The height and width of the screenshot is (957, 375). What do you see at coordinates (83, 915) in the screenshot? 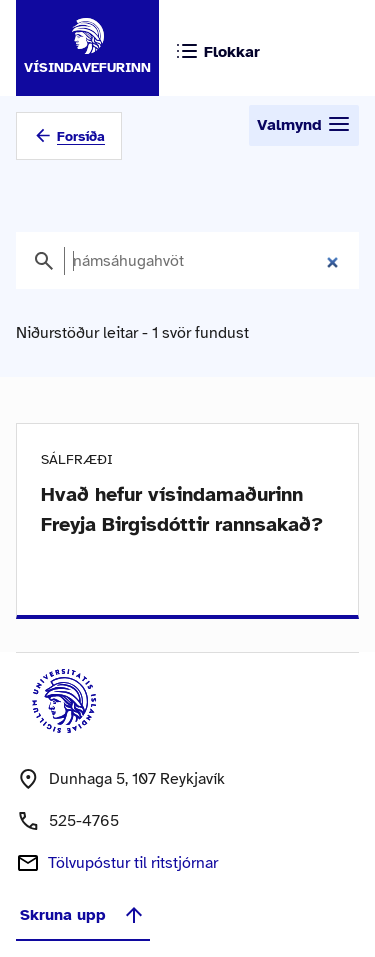
I see `Skruna upp` at bounding box center [83, 915].